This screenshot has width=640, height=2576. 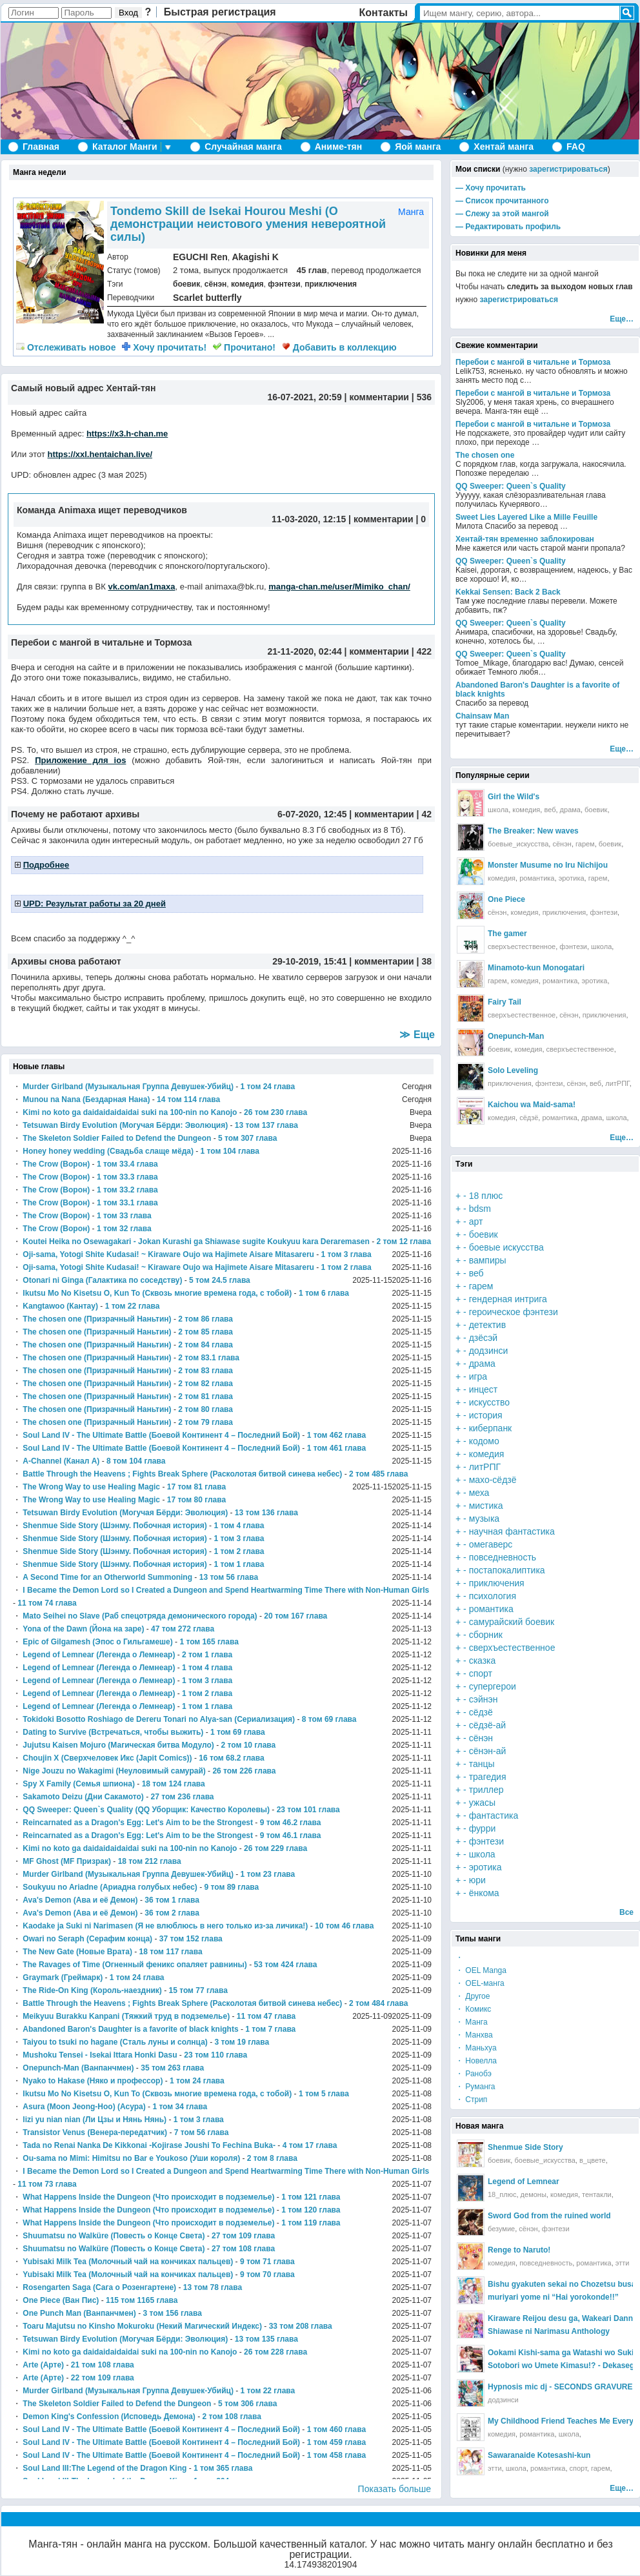 What do you see at coordinates (130, 1112) in the screenshot?
I see `Kimi no koto ga daidaidaidaidai suki na 100-nin no Kanojo` at bounding box center [130, 1112].